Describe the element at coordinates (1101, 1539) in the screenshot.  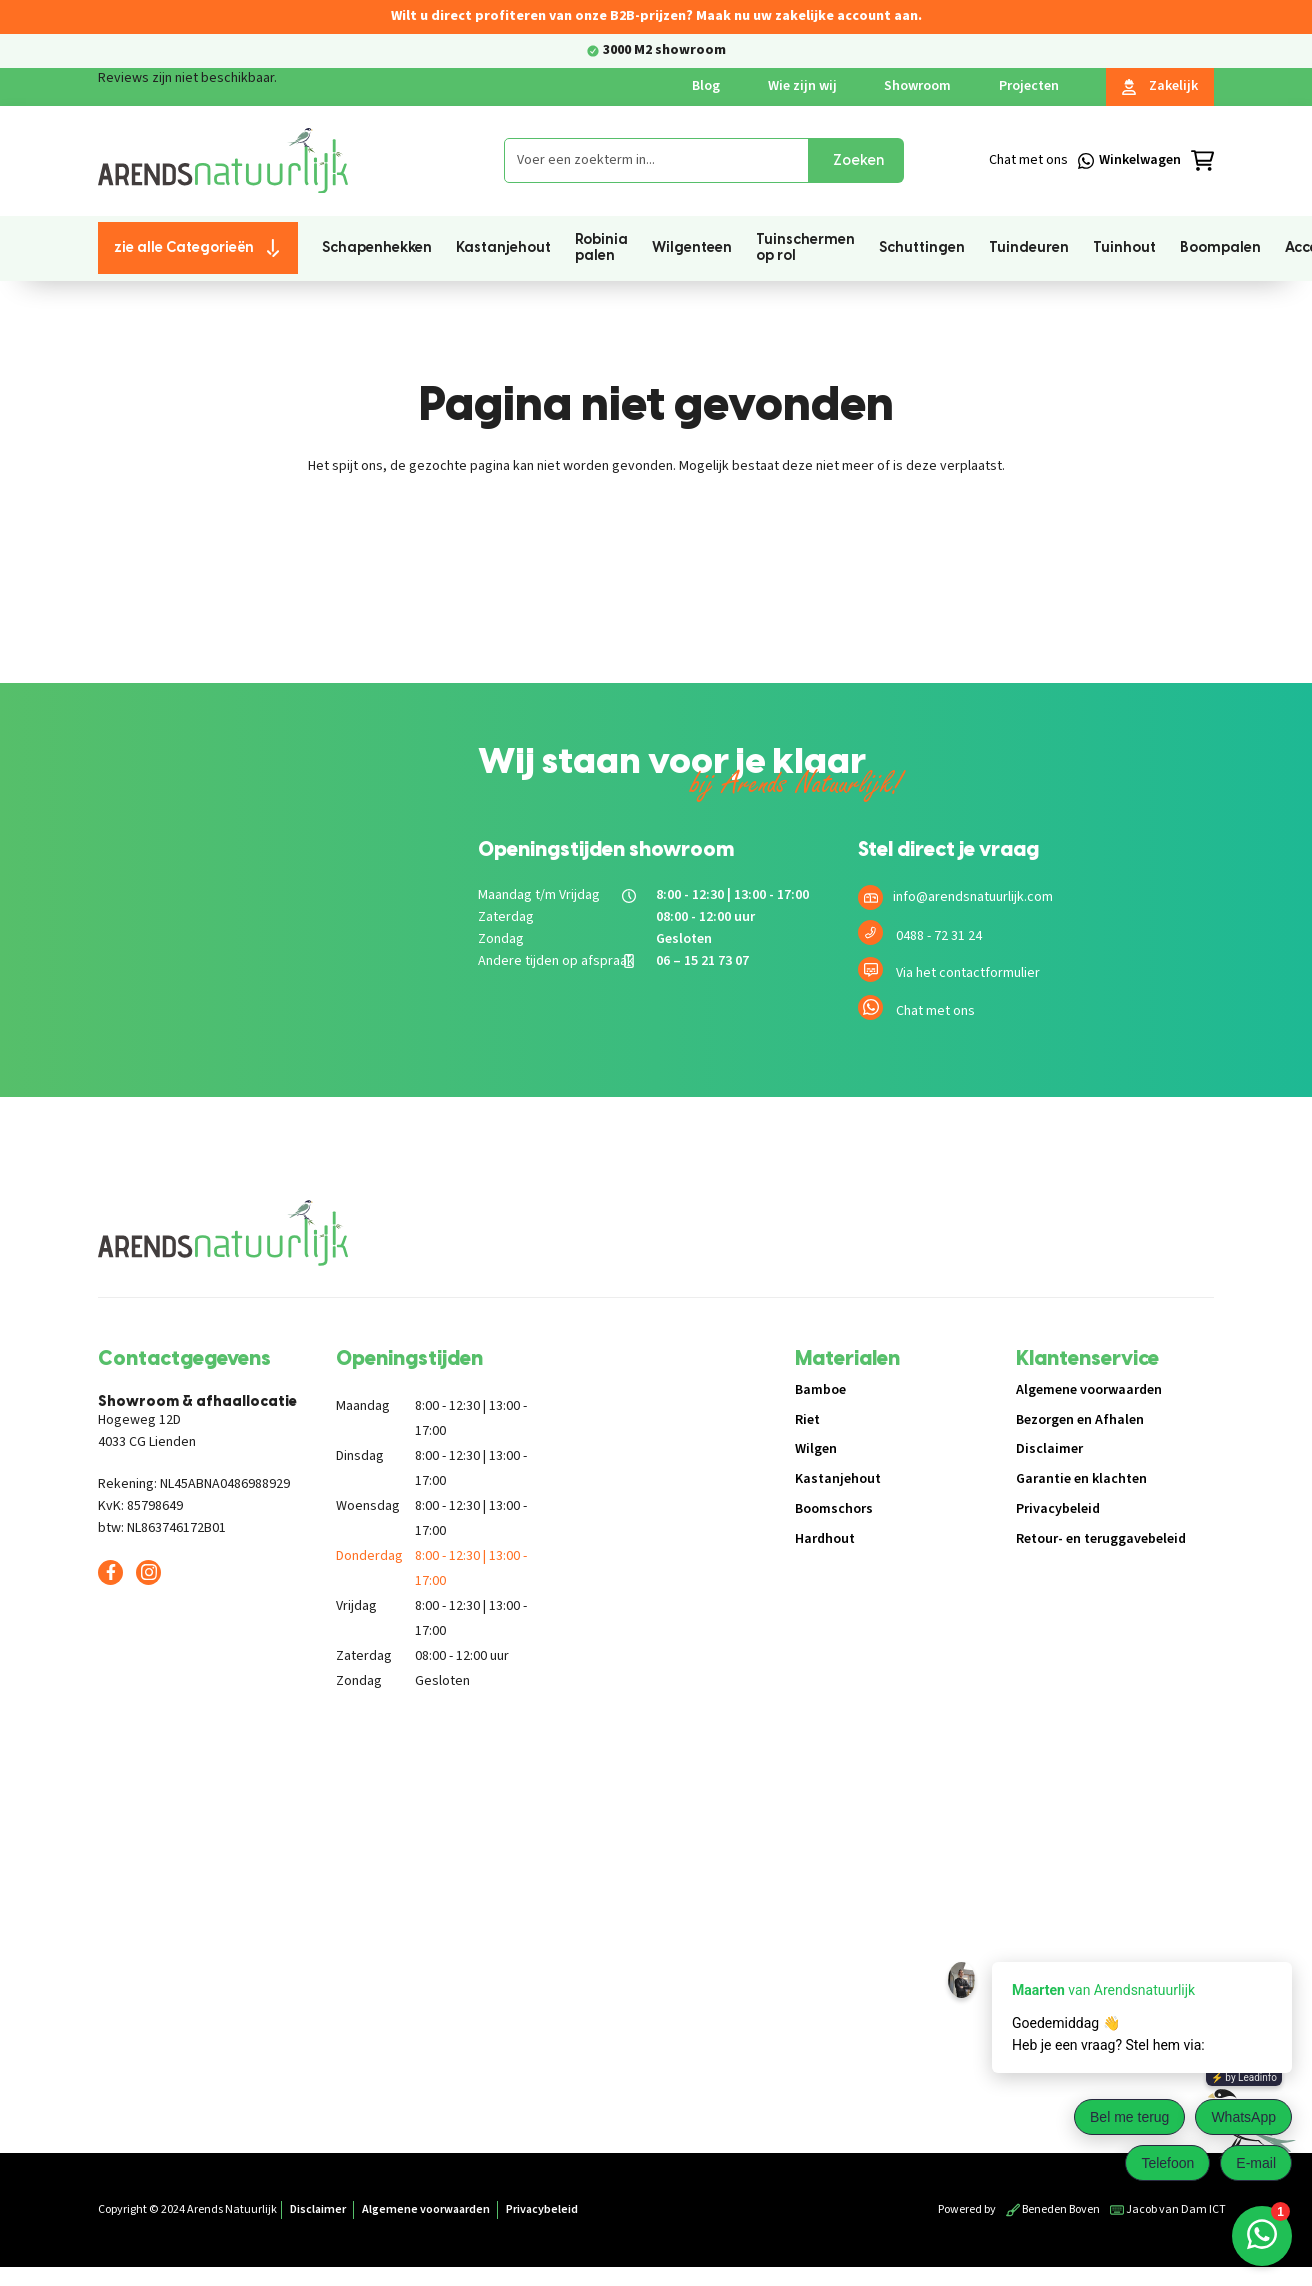
I see `Retour- en teruggavebeleid` at that location.